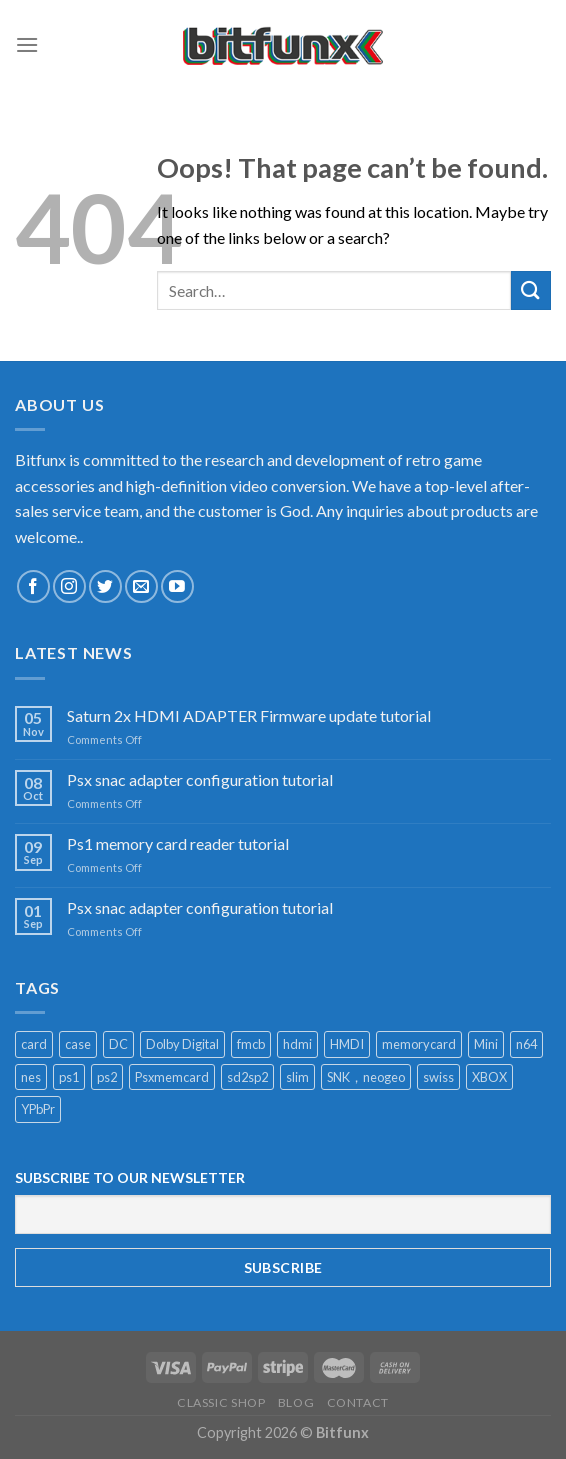 The width and height of the screenshot is (566, 1459). What do you see at coordinates (182, 1044) in the screenshot?
I see `Dolby Digital [Dolby Digital (1 product)]` at bounding box center [182, 1044].